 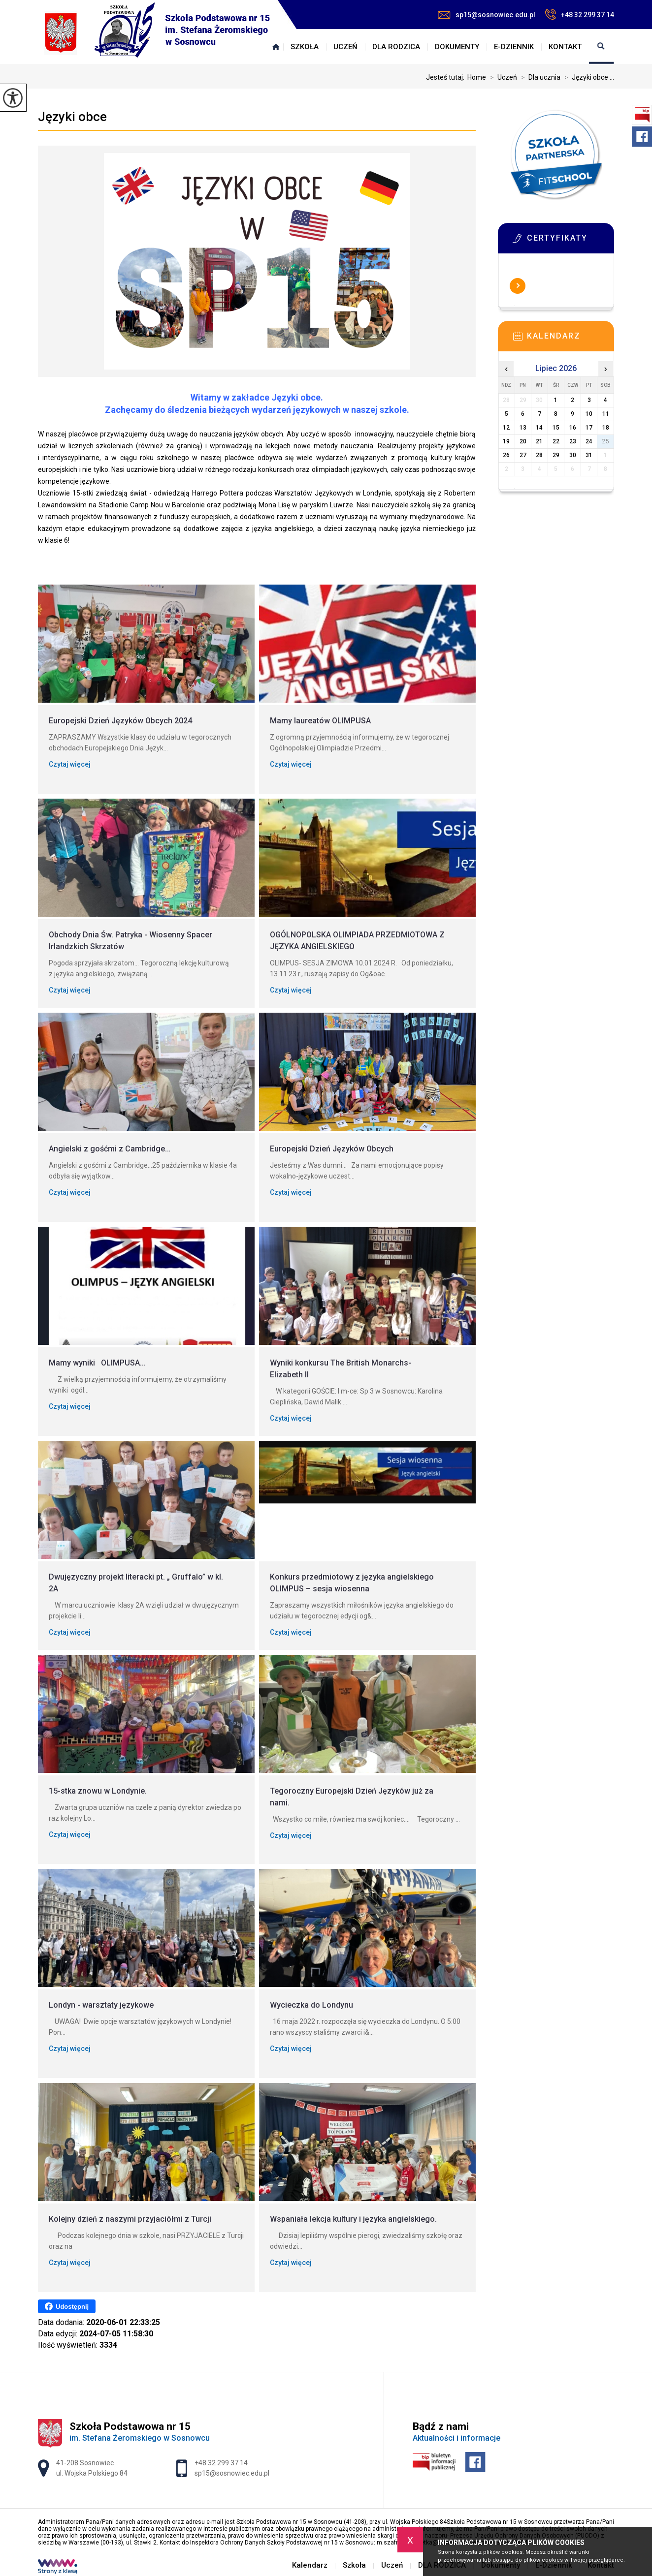 What do you see at coordinates (572, 455) in the screenshot?
I see `30` at bounding box center [572, 455].